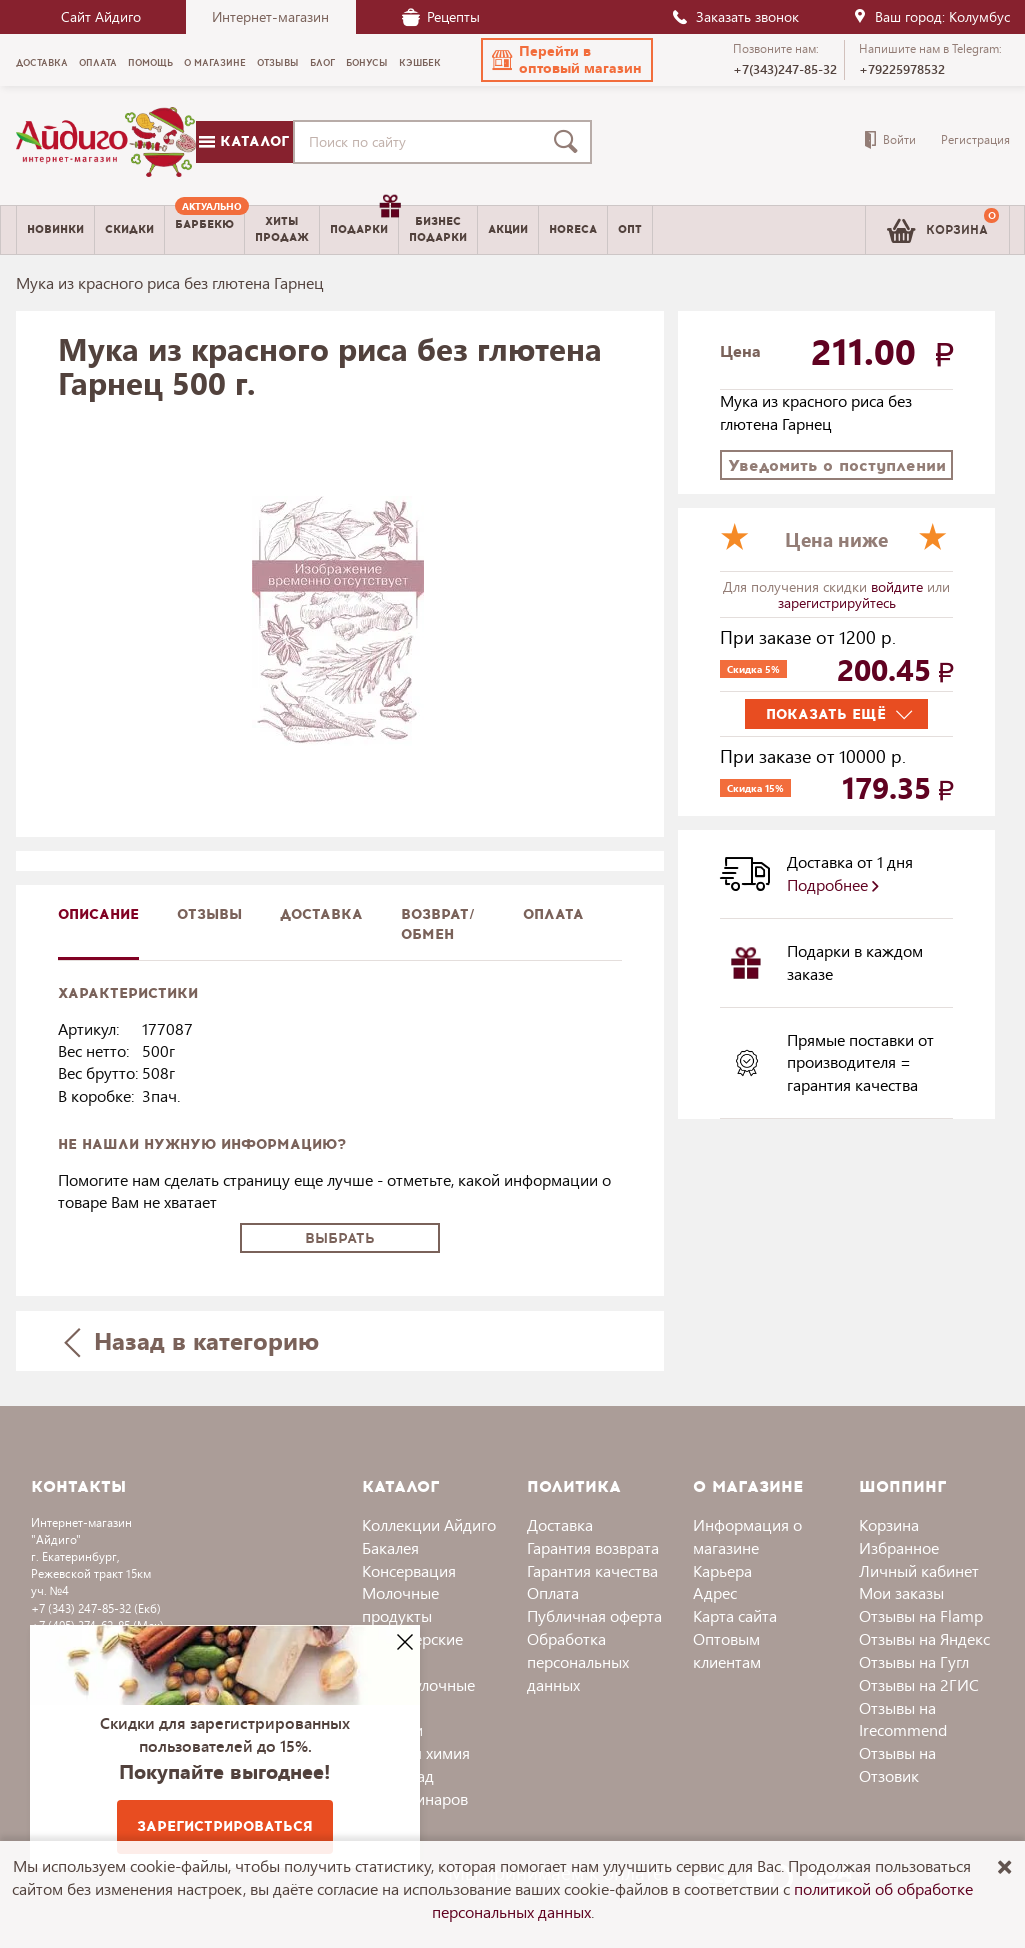  I want to click on доставка, so click(321, 914).